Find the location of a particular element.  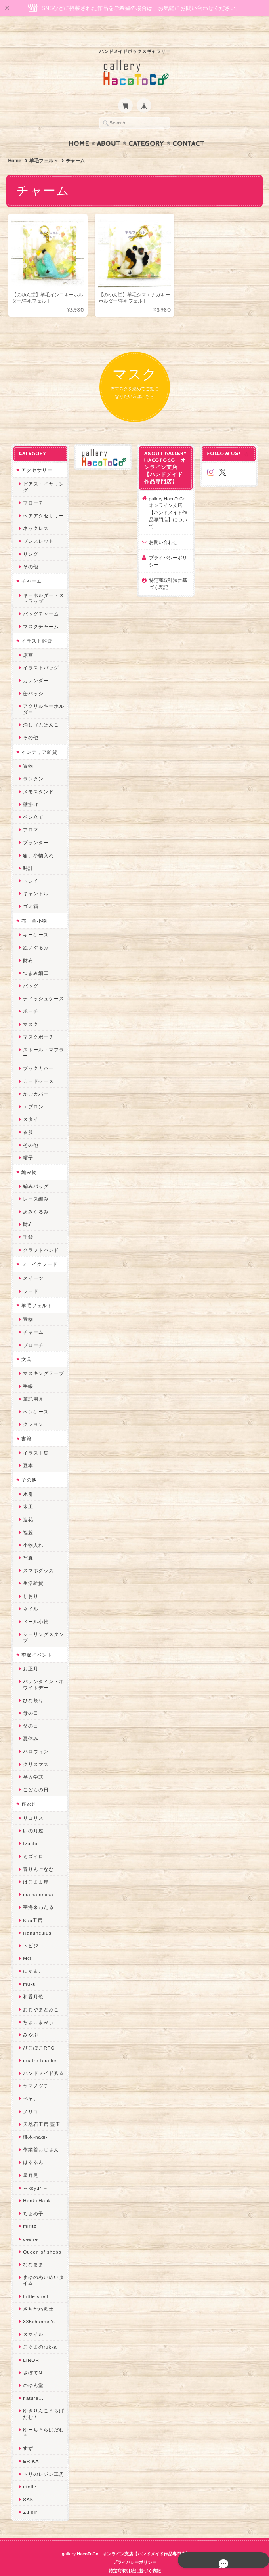

ちょめ子 is located at coordinates (32, 2198).